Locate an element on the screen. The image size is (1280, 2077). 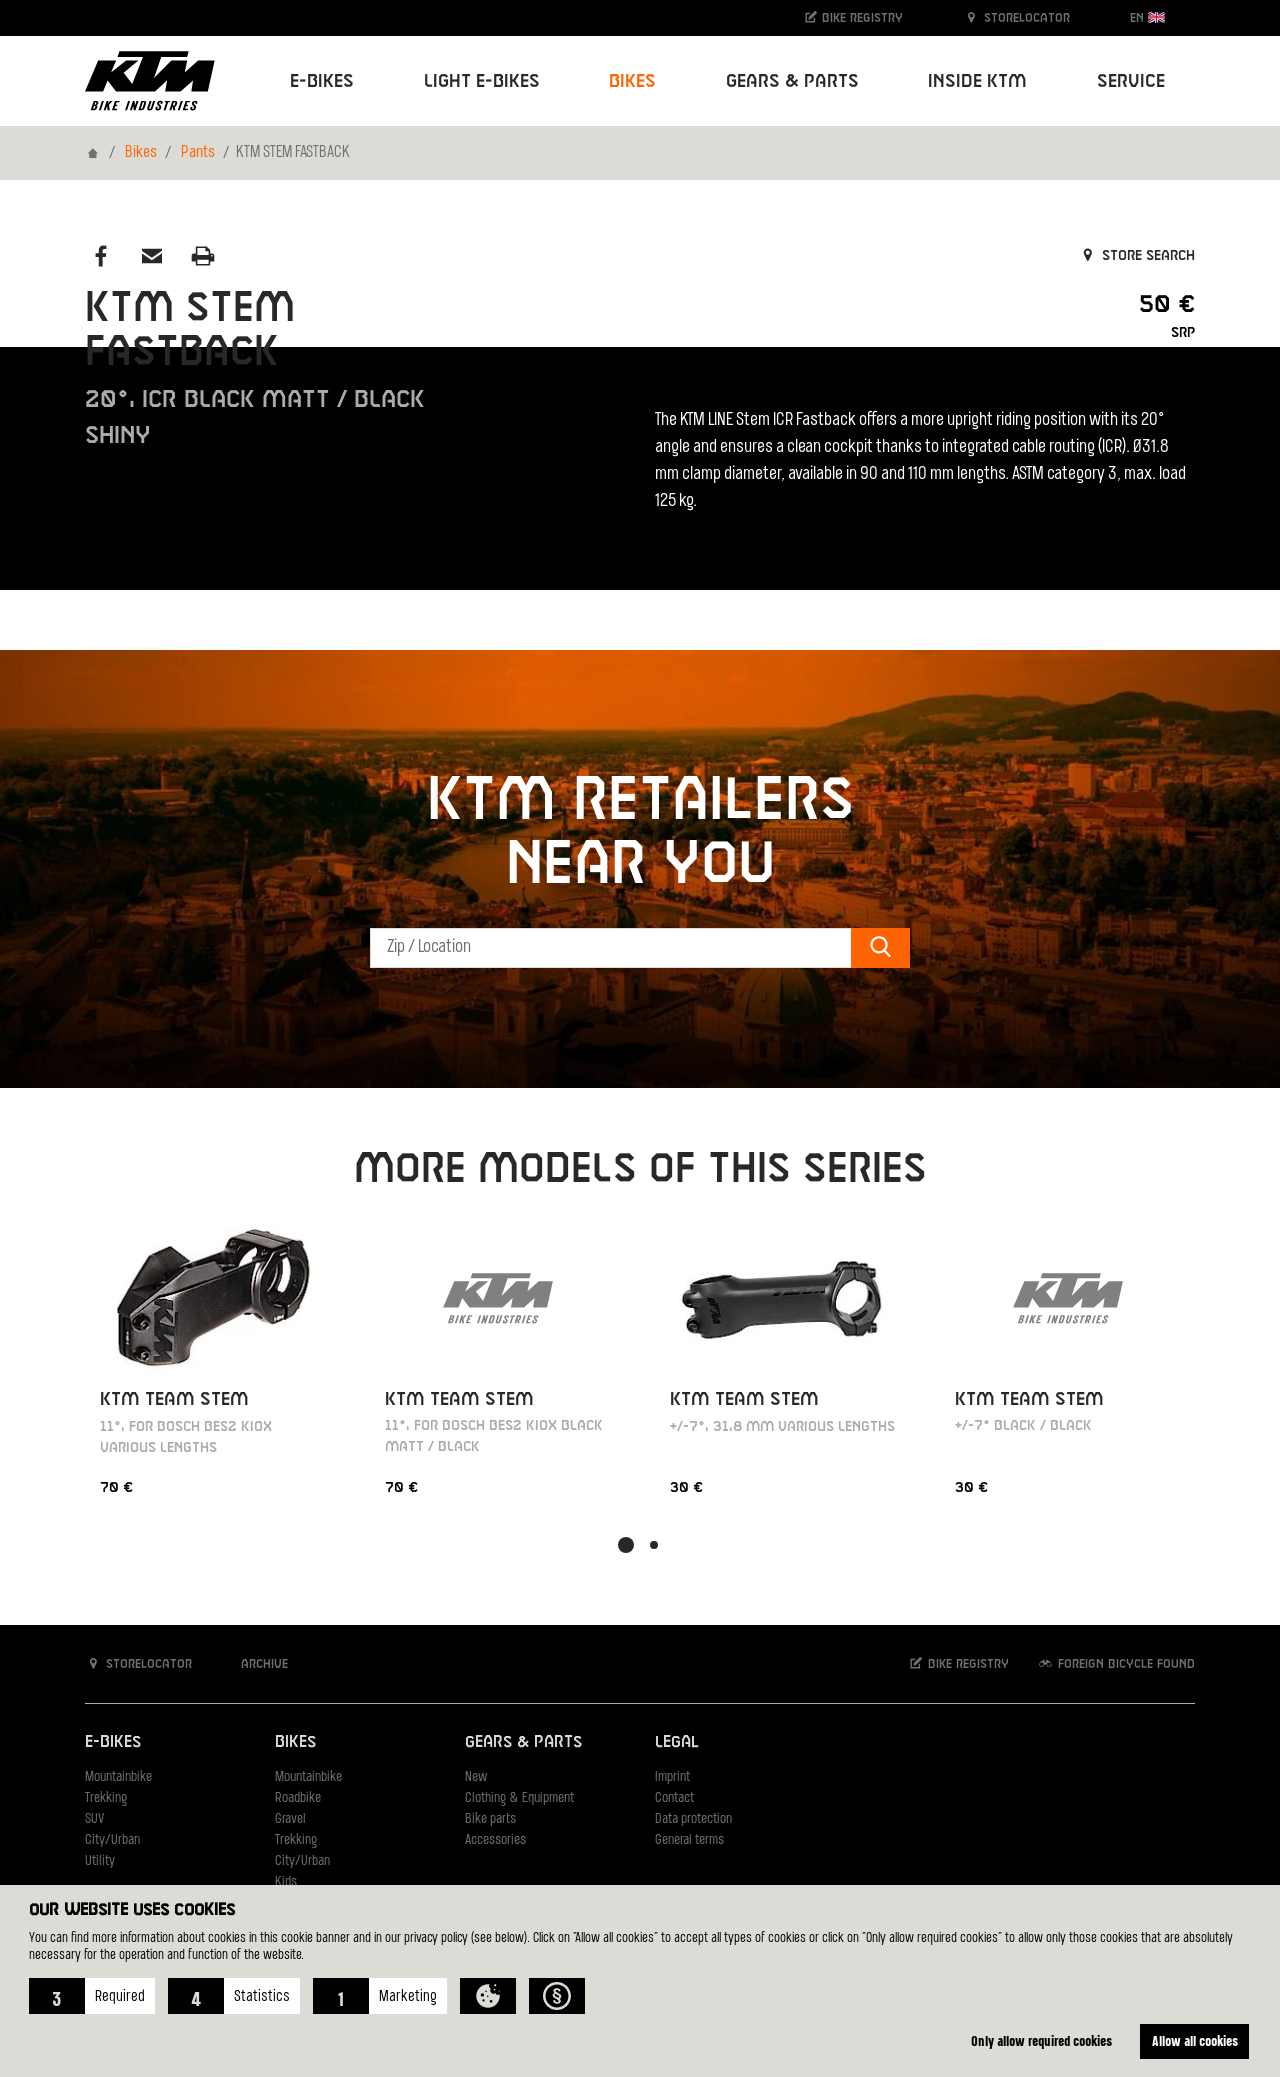
Clothing & Equipment is located at coordinates (519, 1798).